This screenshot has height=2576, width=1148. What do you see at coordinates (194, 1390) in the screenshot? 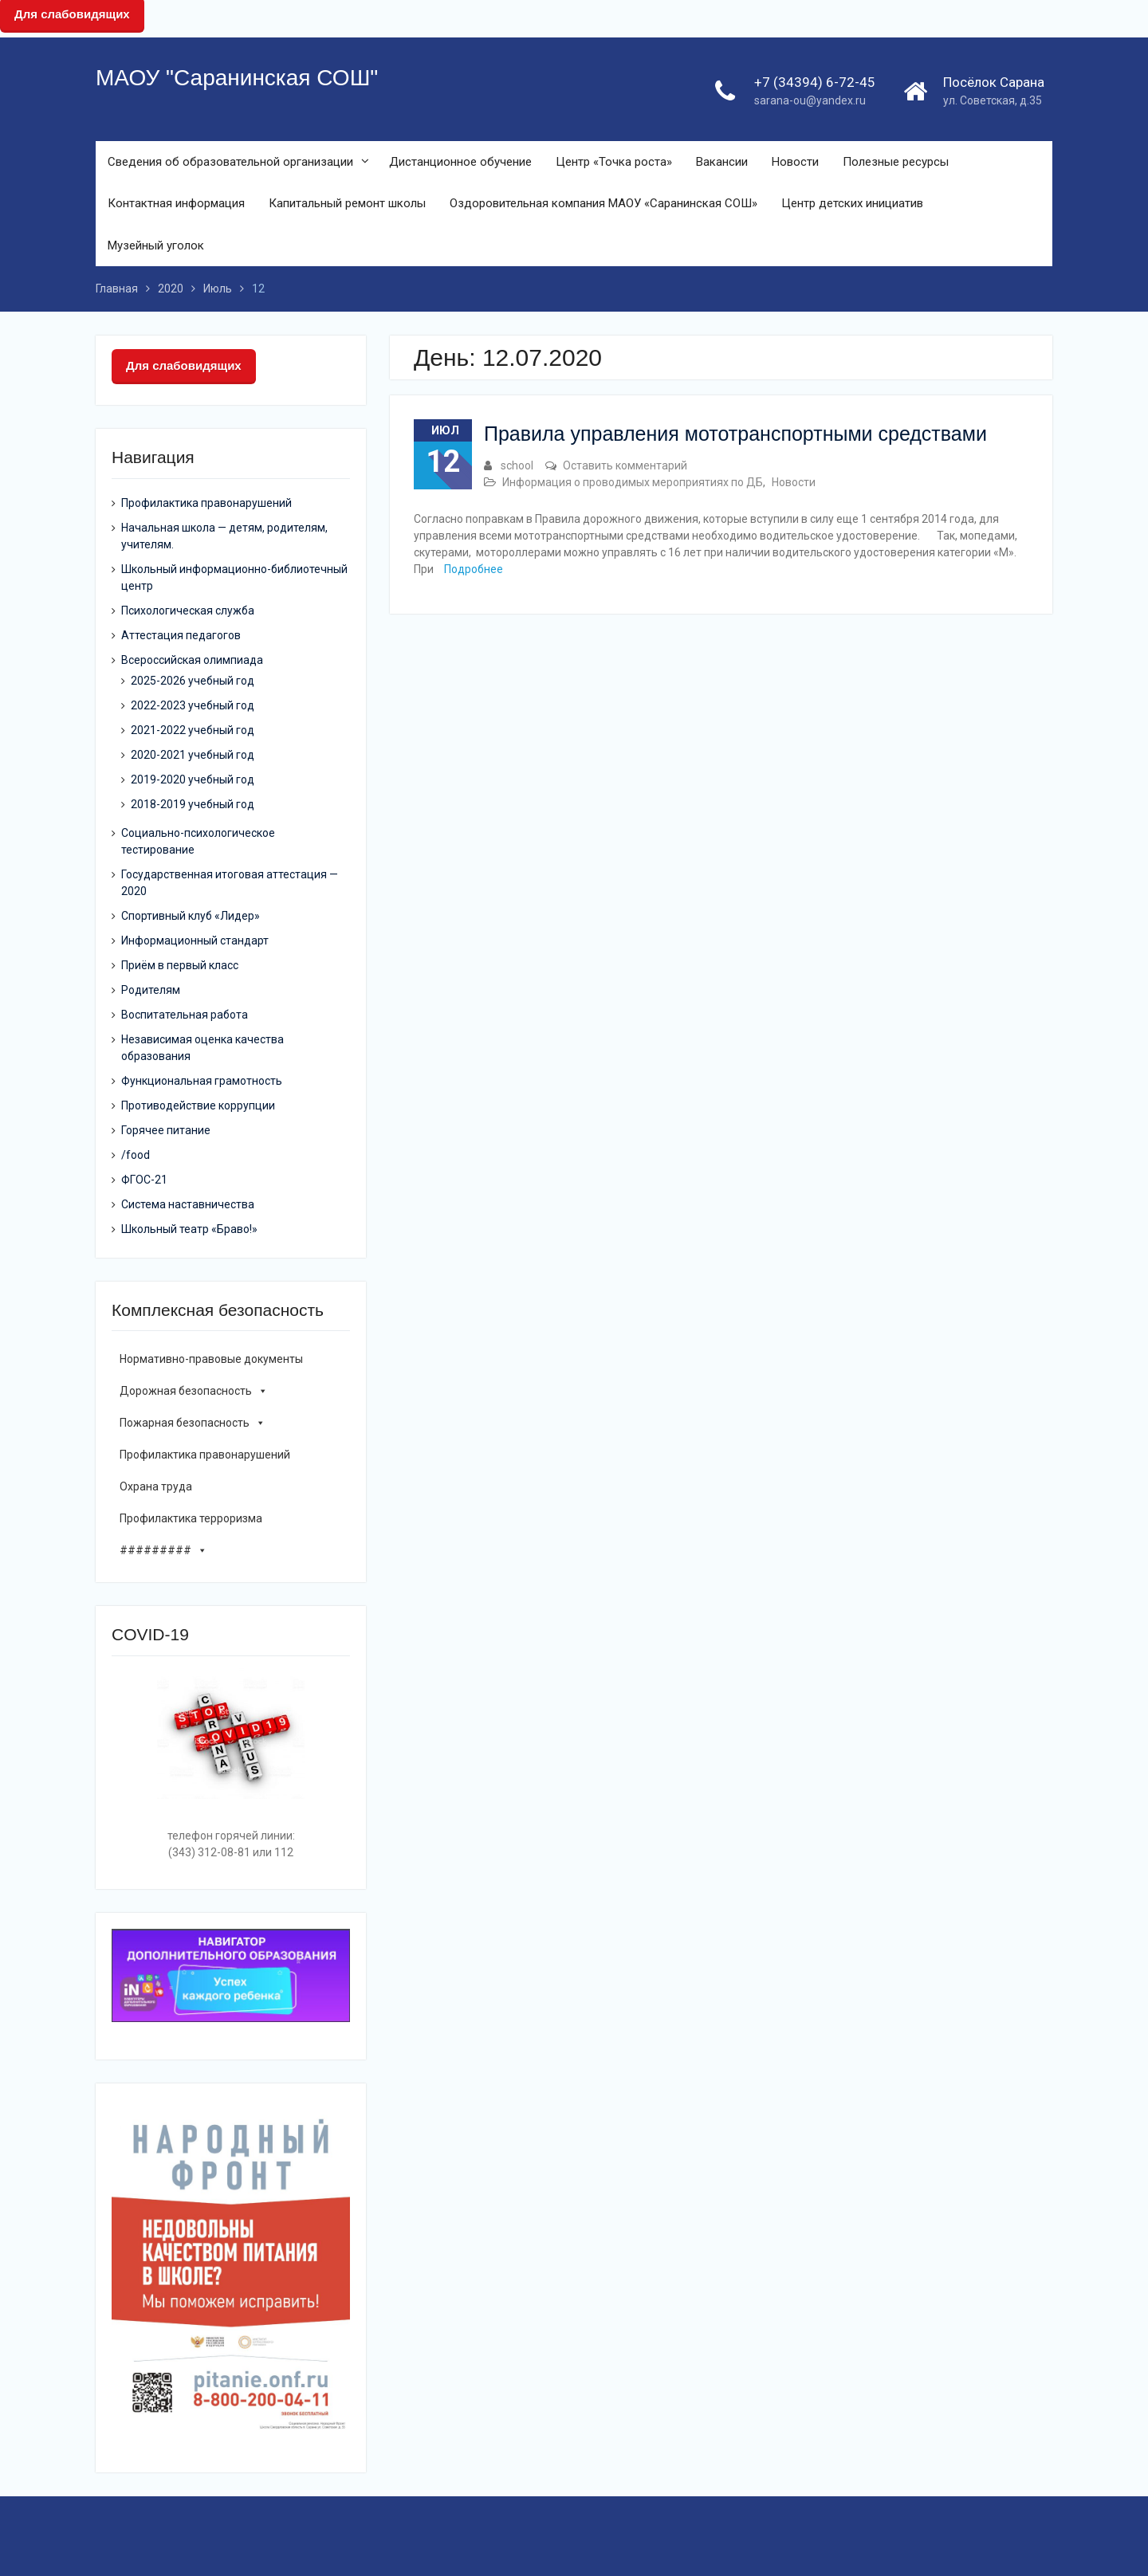
I see `Дорожная безопасность` at bounding box center [194, 1390].